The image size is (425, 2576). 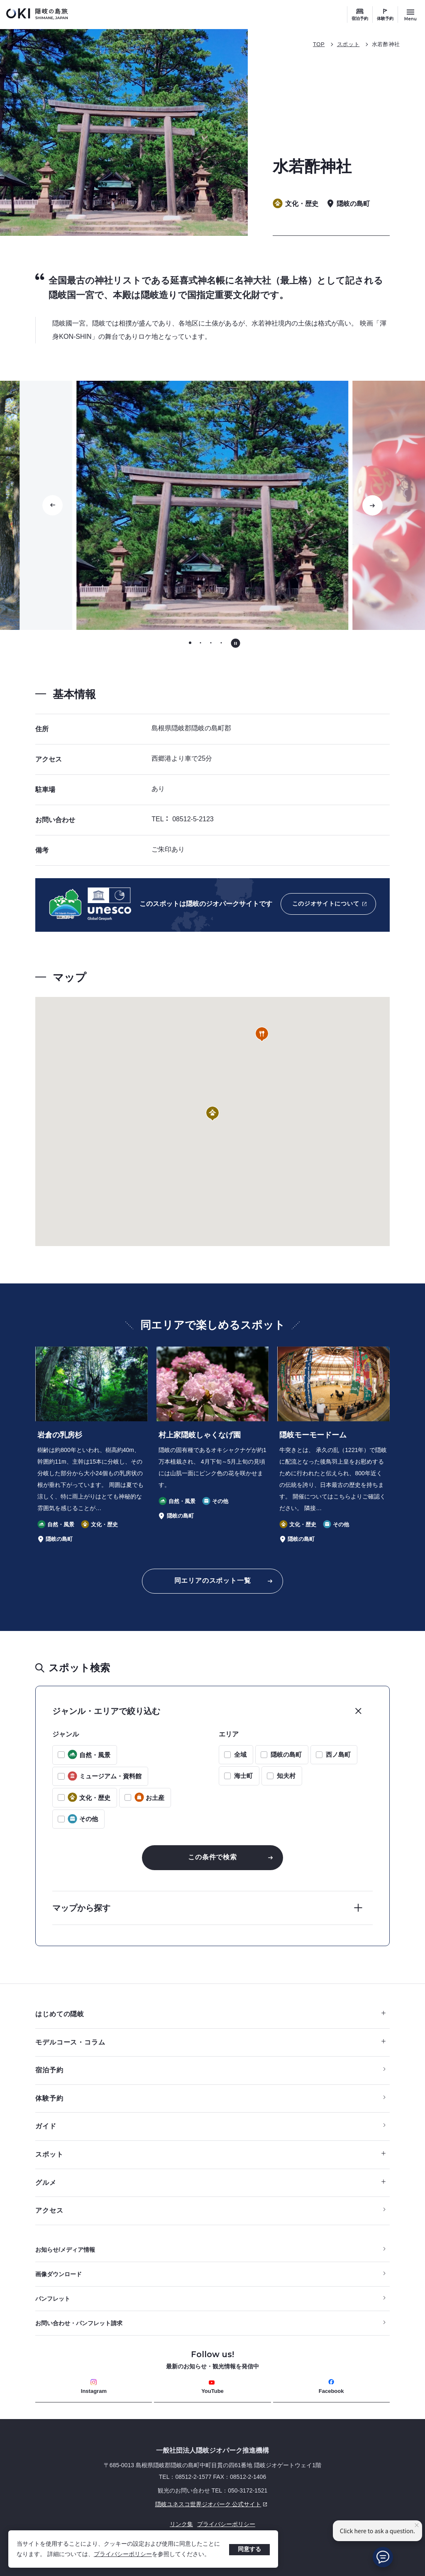 What do you see at coordinates (360, 18) in the screenshot?
I see `宿泊予約` at bounding box center [360, 18].